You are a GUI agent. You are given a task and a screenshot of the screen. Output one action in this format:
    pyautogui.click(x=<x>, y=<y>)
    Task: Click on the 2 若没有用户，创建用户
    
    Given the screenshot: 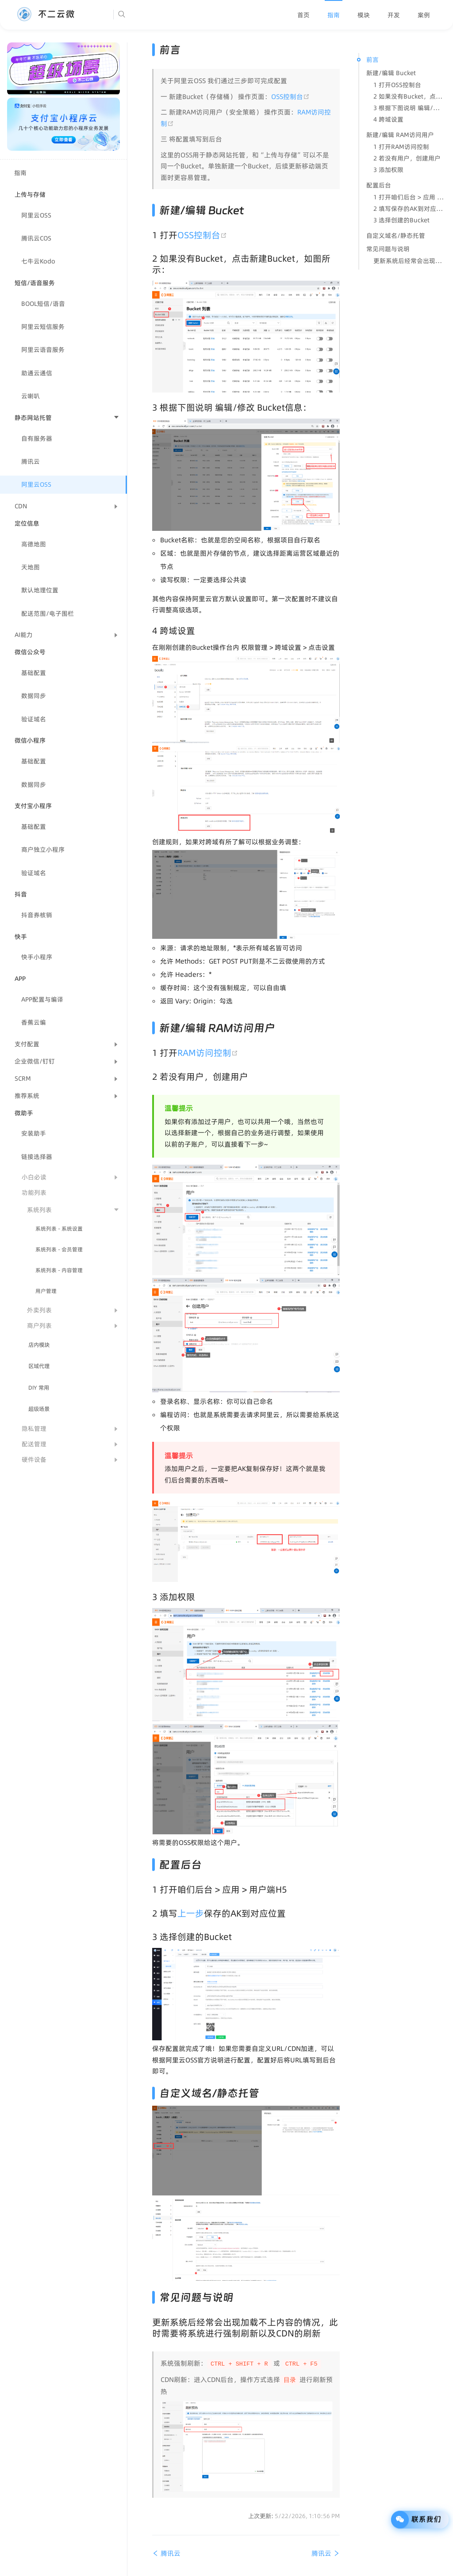 What is the action you would take?
    pyautogui.click(x=407, y=158)
    